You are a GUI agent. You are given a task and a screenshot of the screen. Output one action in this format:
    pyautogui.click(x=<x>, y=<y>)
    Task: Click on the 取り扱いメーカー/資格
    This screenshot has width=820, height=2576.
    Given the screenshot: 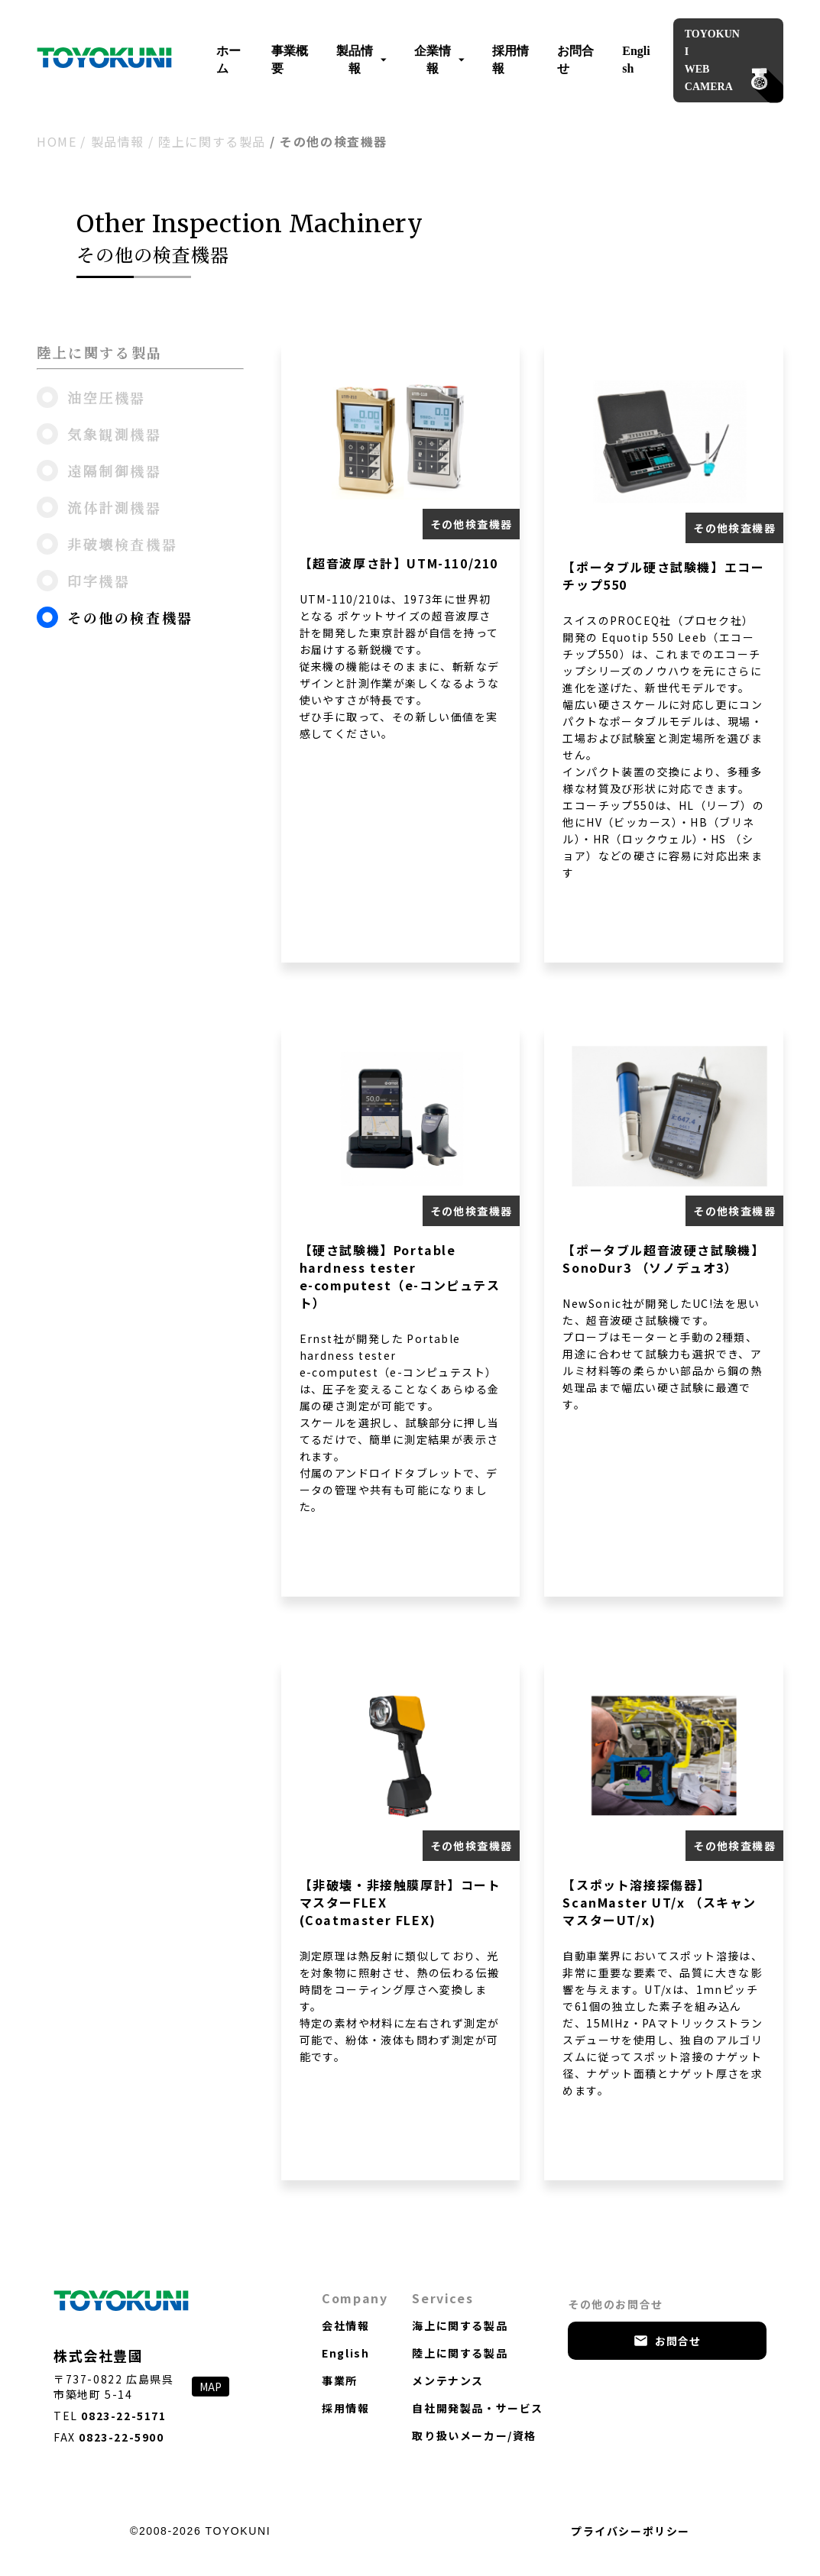 What is the action you would take?
    pyautogui.click(x=474, y=2435)
    